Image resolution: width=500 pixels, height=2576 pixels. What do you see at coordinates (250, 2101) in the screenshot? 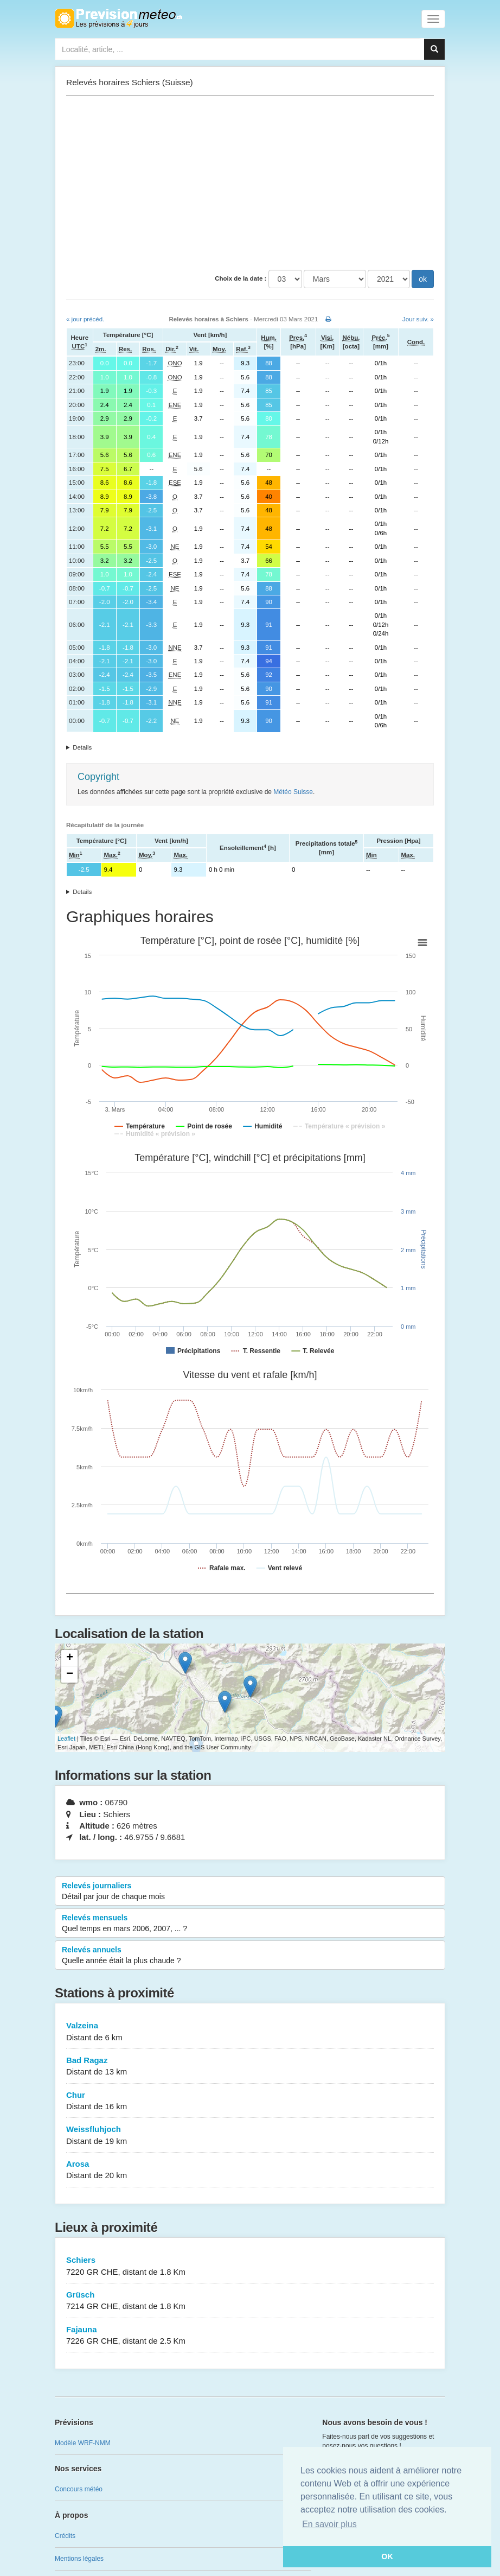
I see `Chur` at bounding box center [250, 2101].